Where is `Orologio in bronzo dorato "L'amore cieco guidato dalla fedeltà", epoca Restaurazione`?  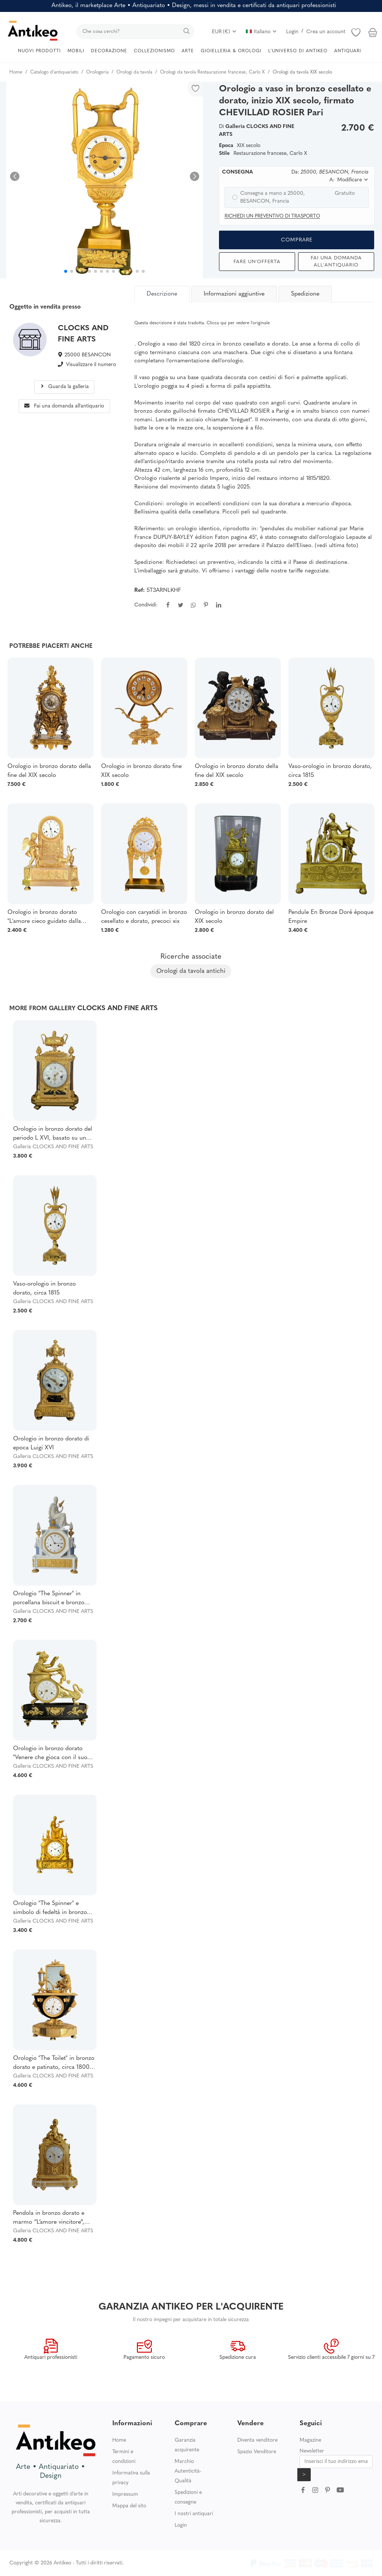
Orologio in bronzo dorato "L'amore cieco guidato dalla fedeltà", epoca Restaurazione is located at coordinates (46, 917).